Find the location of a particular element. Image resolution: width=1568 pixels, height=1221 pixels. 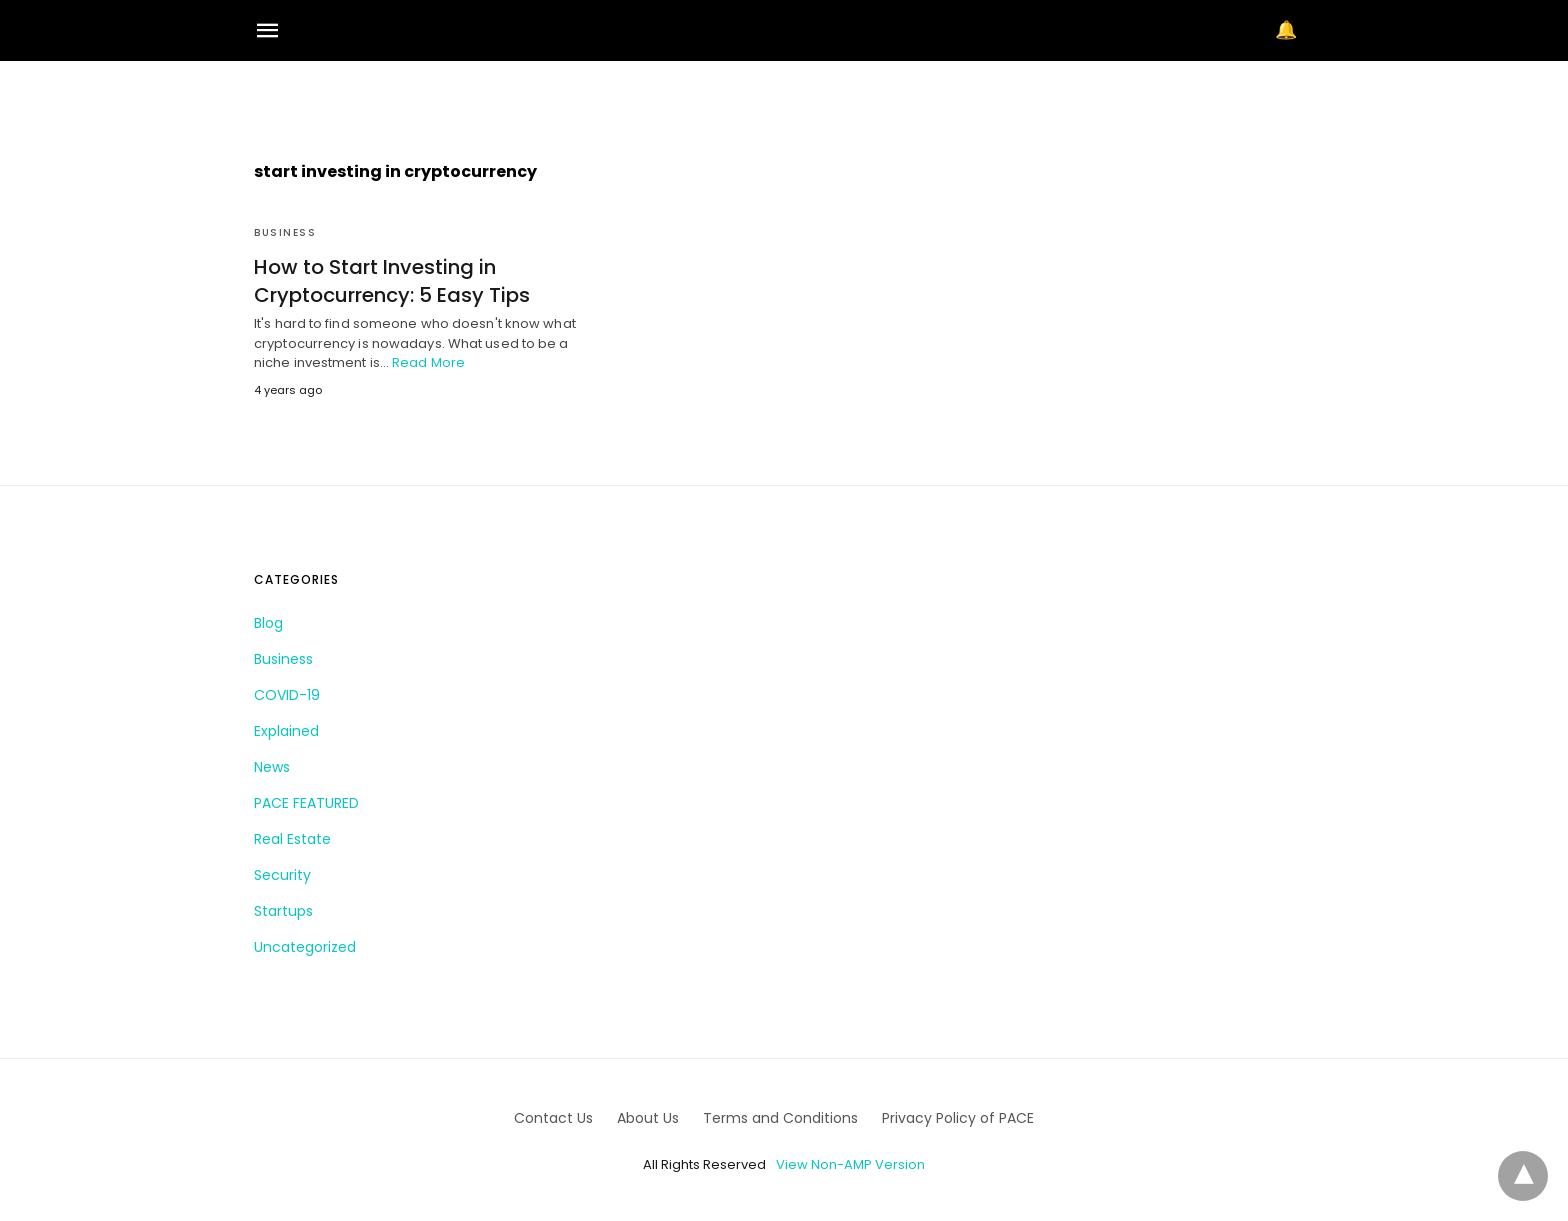

Read More is located at coordinates (428, 362).